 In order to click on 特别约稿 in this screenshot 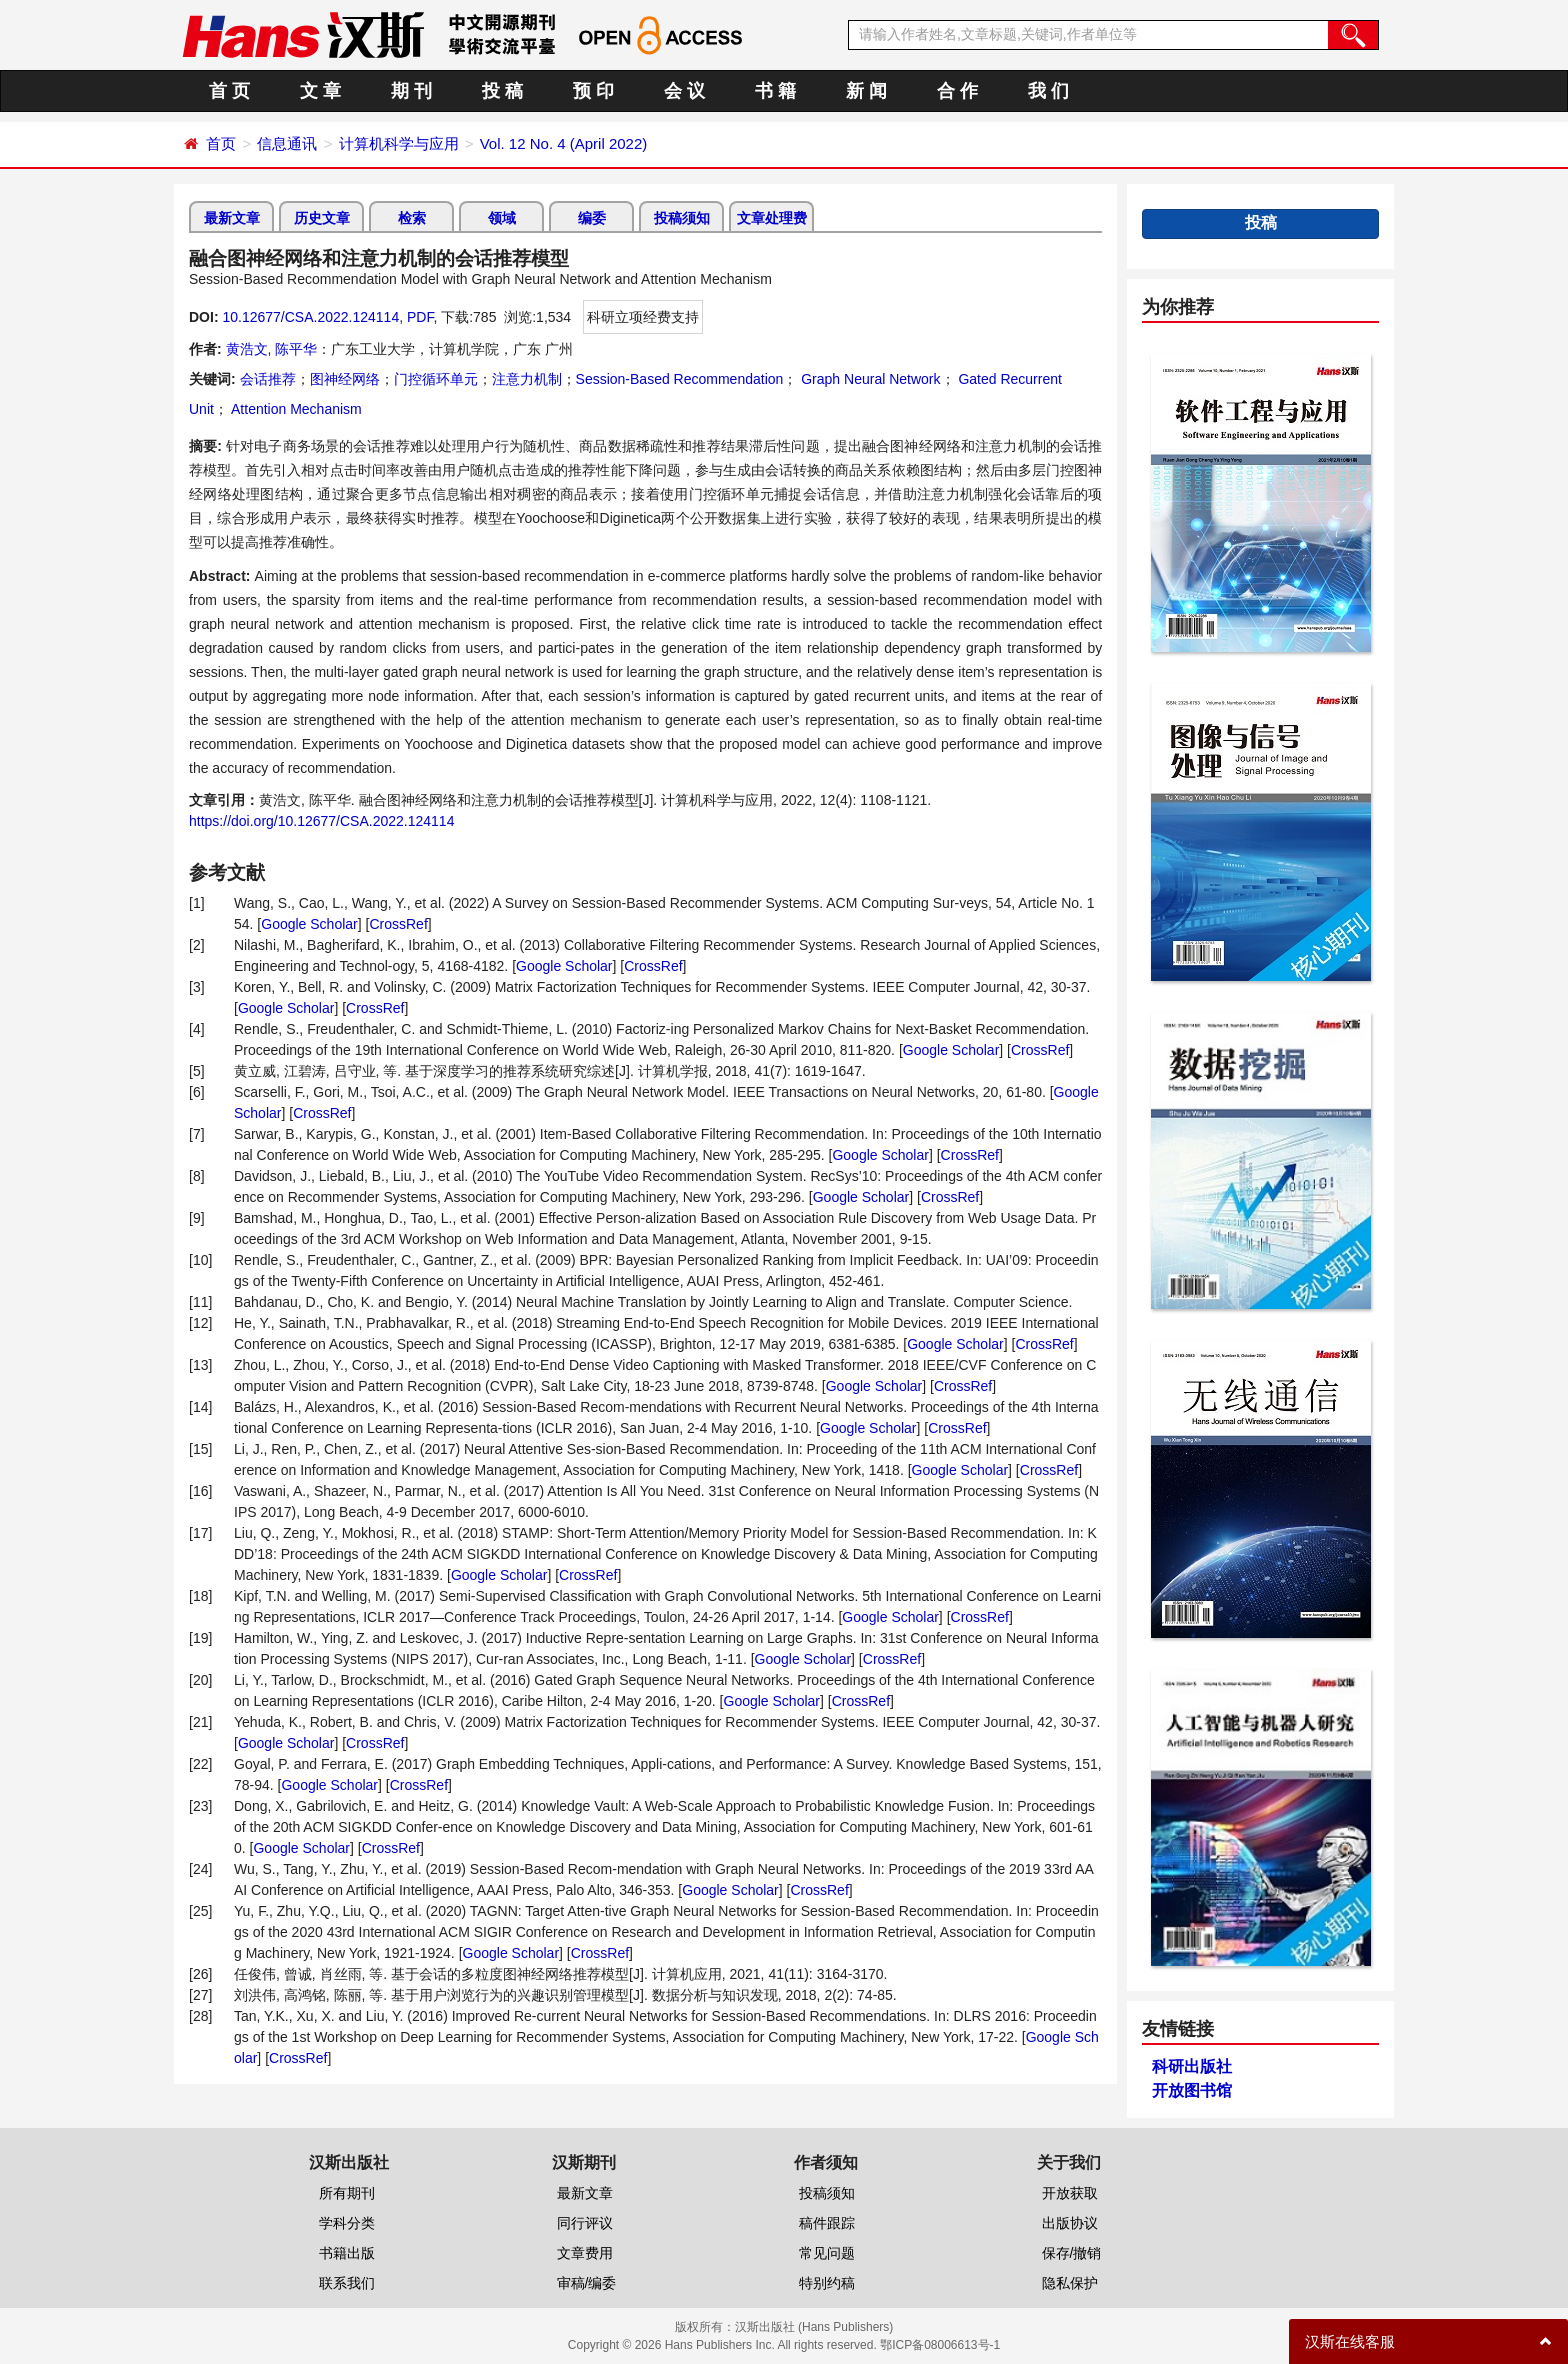, I will do `click(827, 2283)`.